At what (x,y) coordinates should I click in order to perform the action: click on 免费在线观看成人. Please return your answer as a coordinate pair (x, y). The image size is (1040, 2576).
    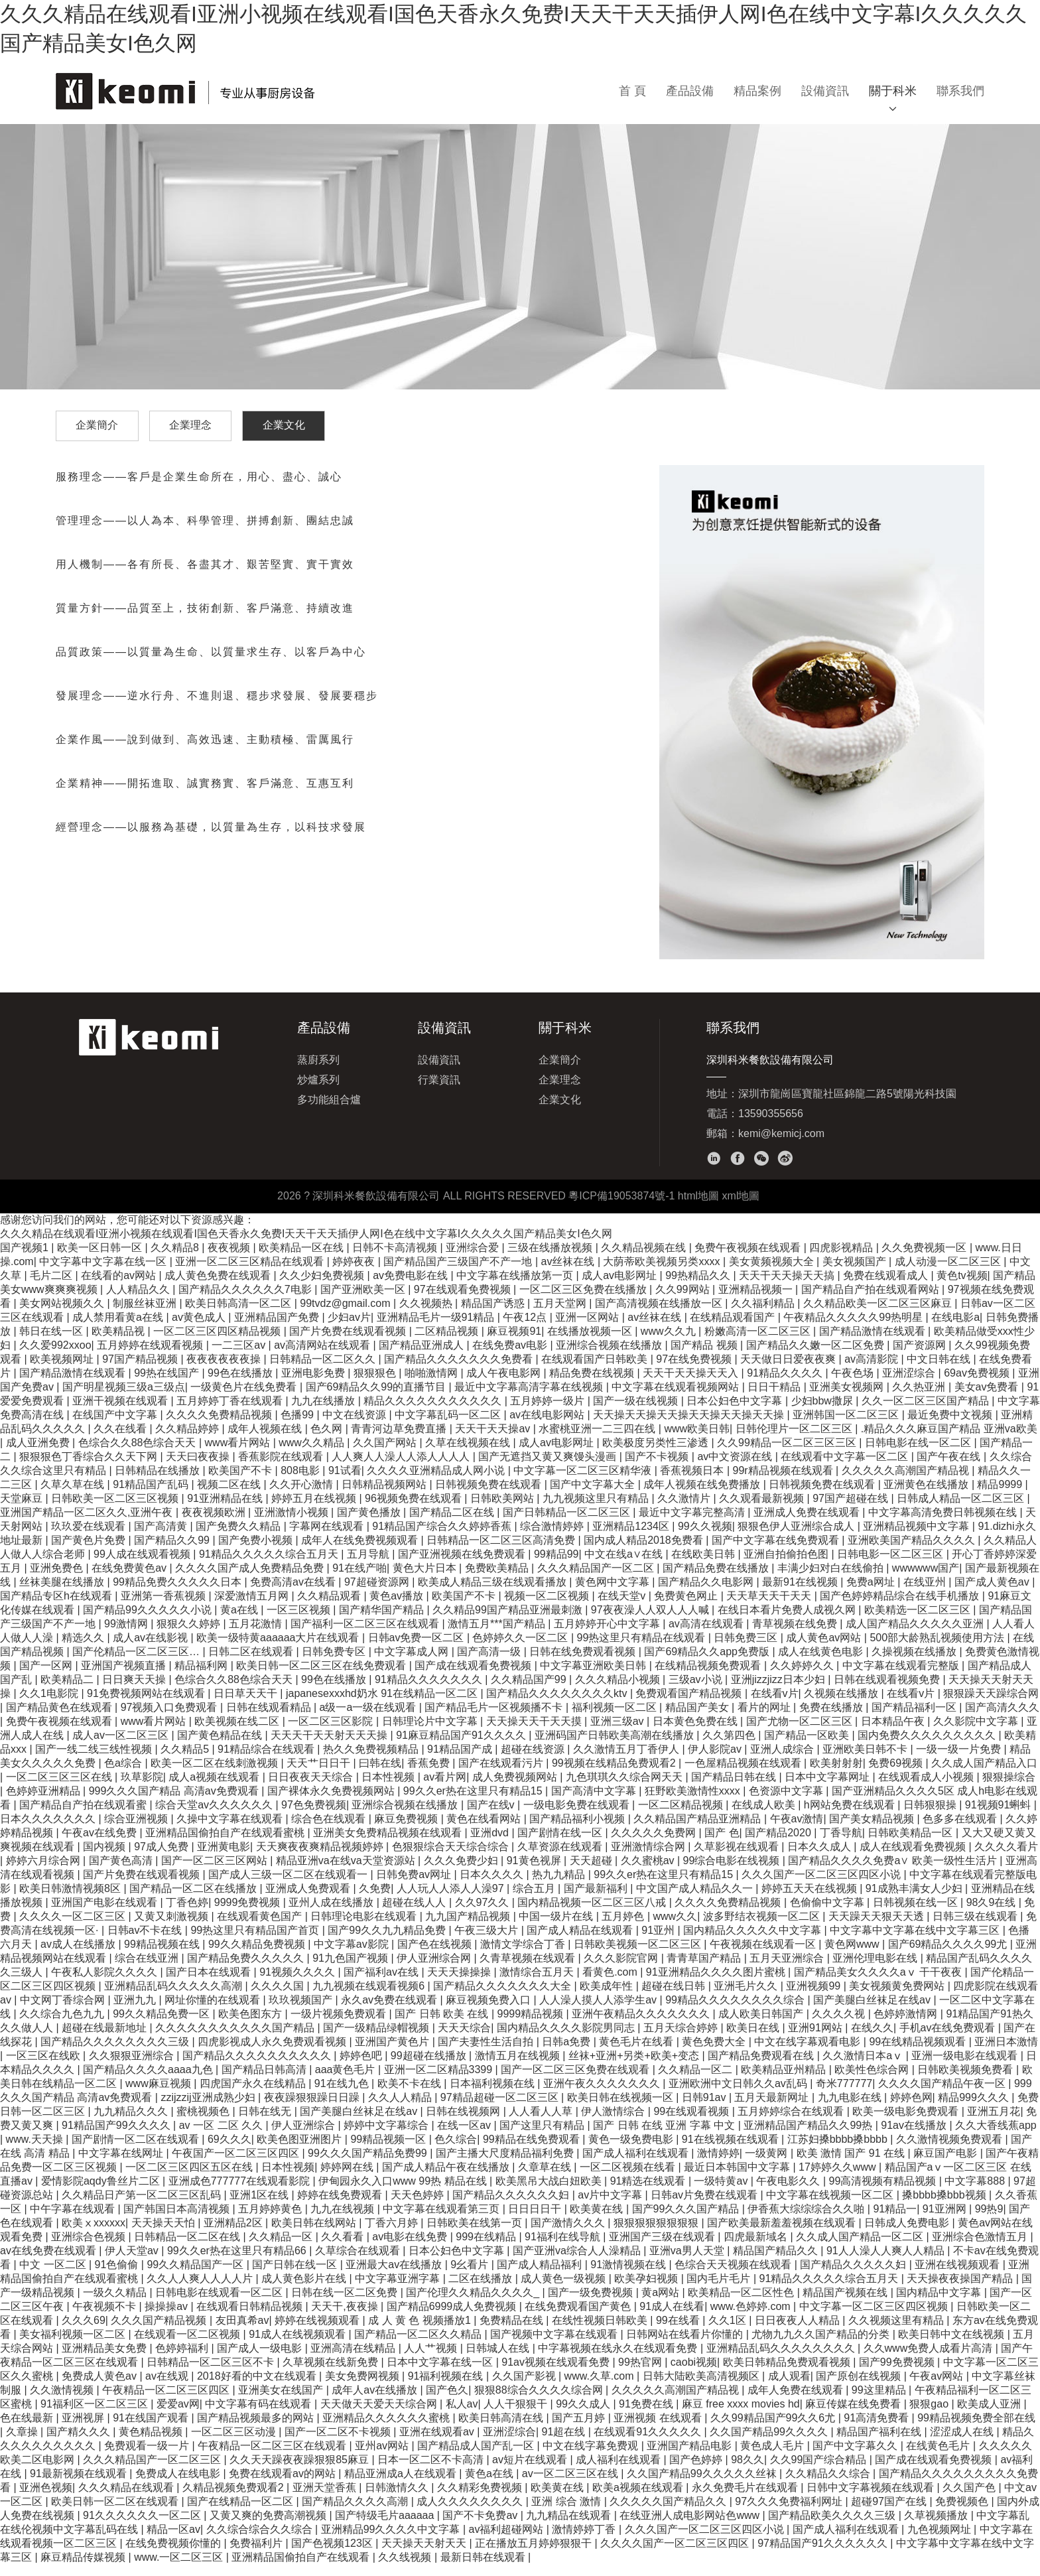
    Looking at the image, I should click on (887, 1286).